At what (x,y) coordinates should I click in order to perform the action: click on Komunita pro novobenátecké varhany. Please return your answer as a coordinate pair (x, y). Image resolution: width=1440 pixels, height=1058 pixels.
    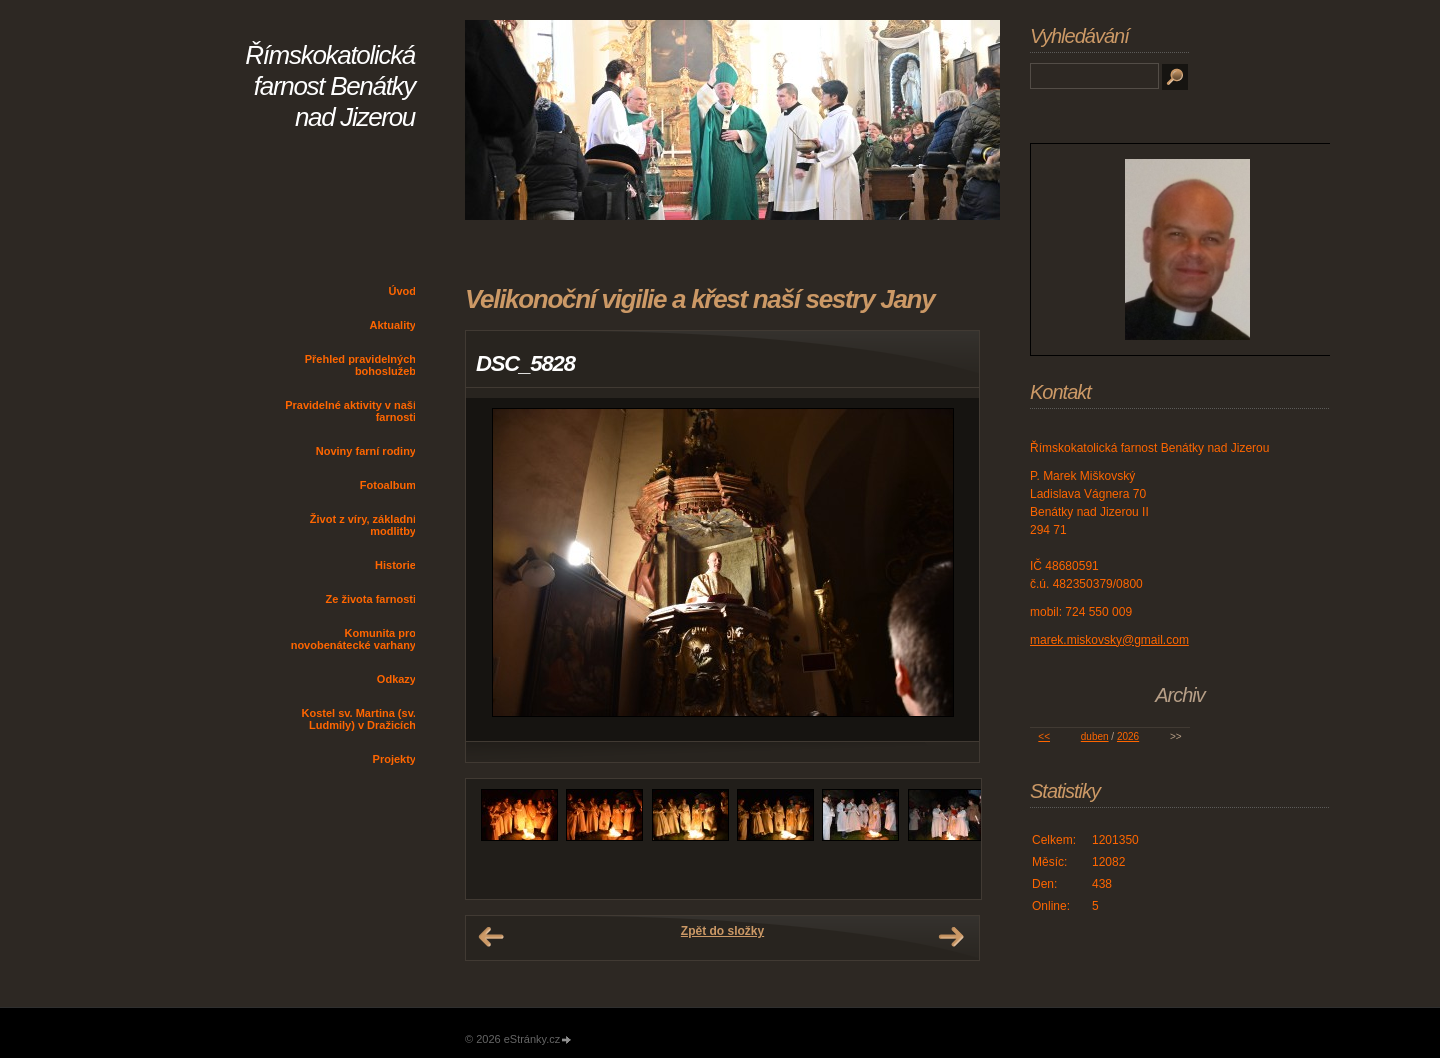
    Looking at the image, I should click on (353, 639).